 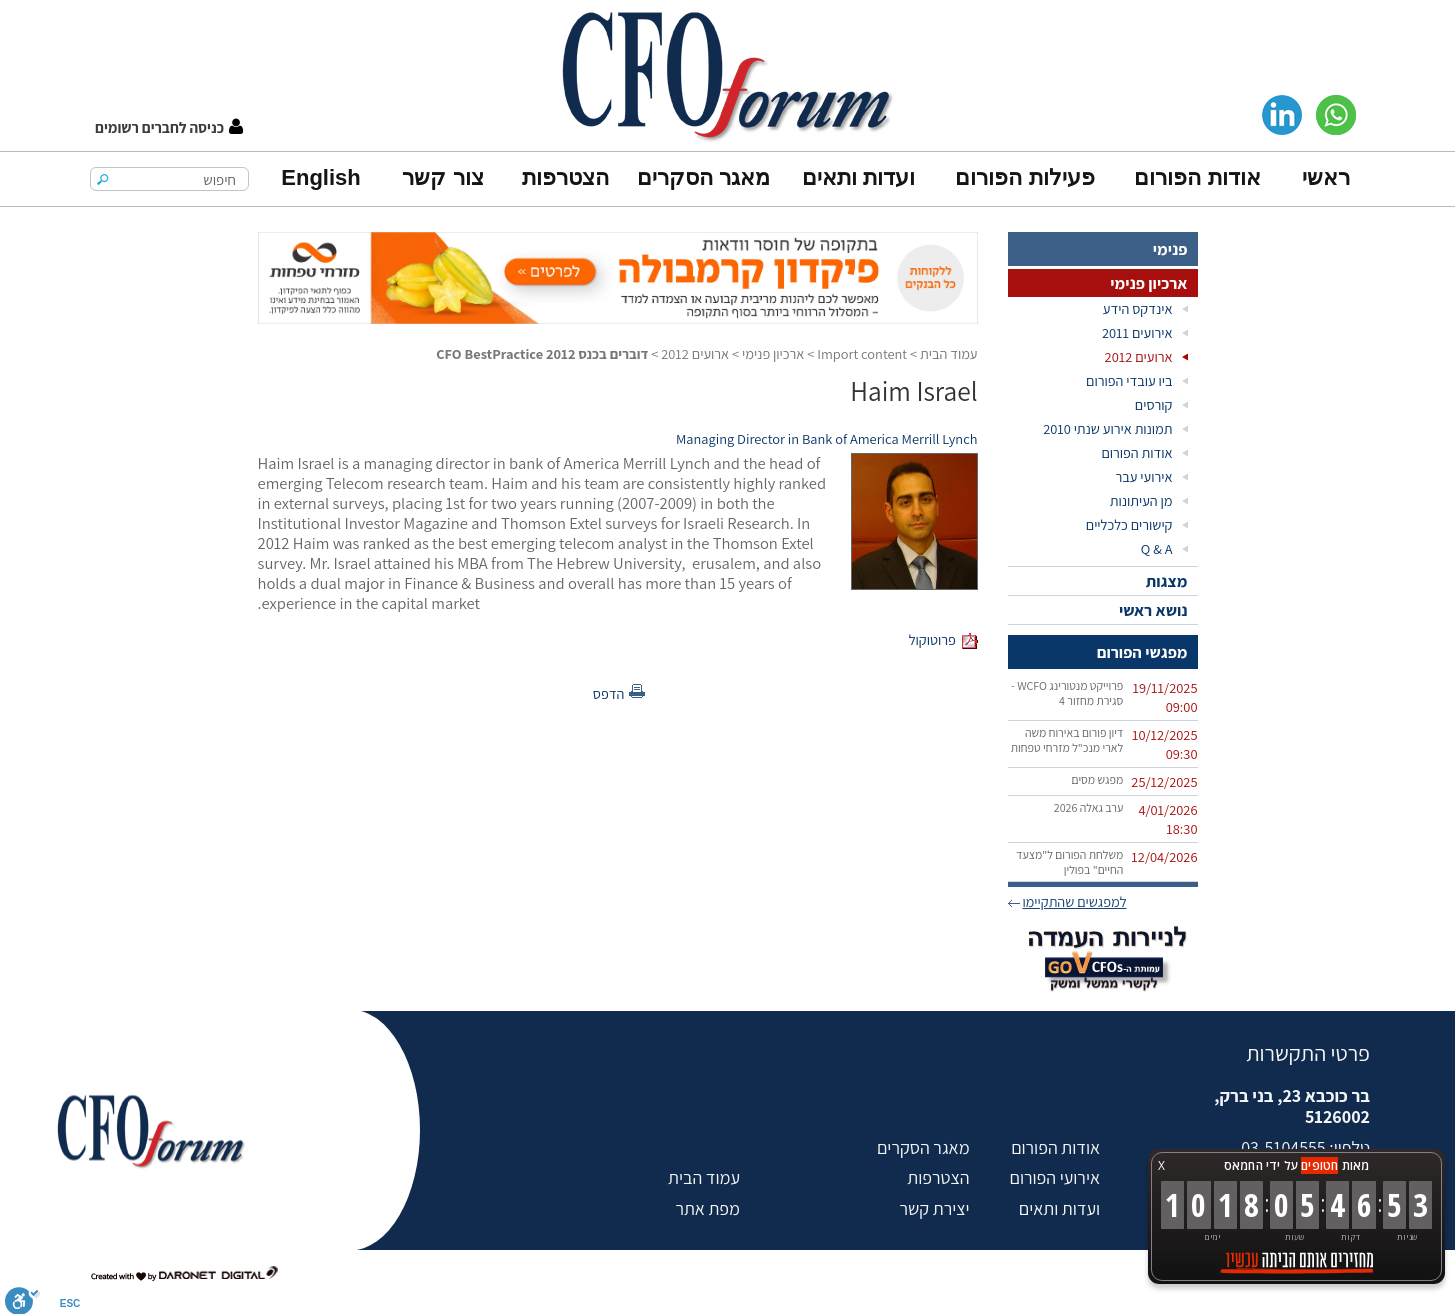 I want to click on אירועי עבר, so click(x=1143, y=476).